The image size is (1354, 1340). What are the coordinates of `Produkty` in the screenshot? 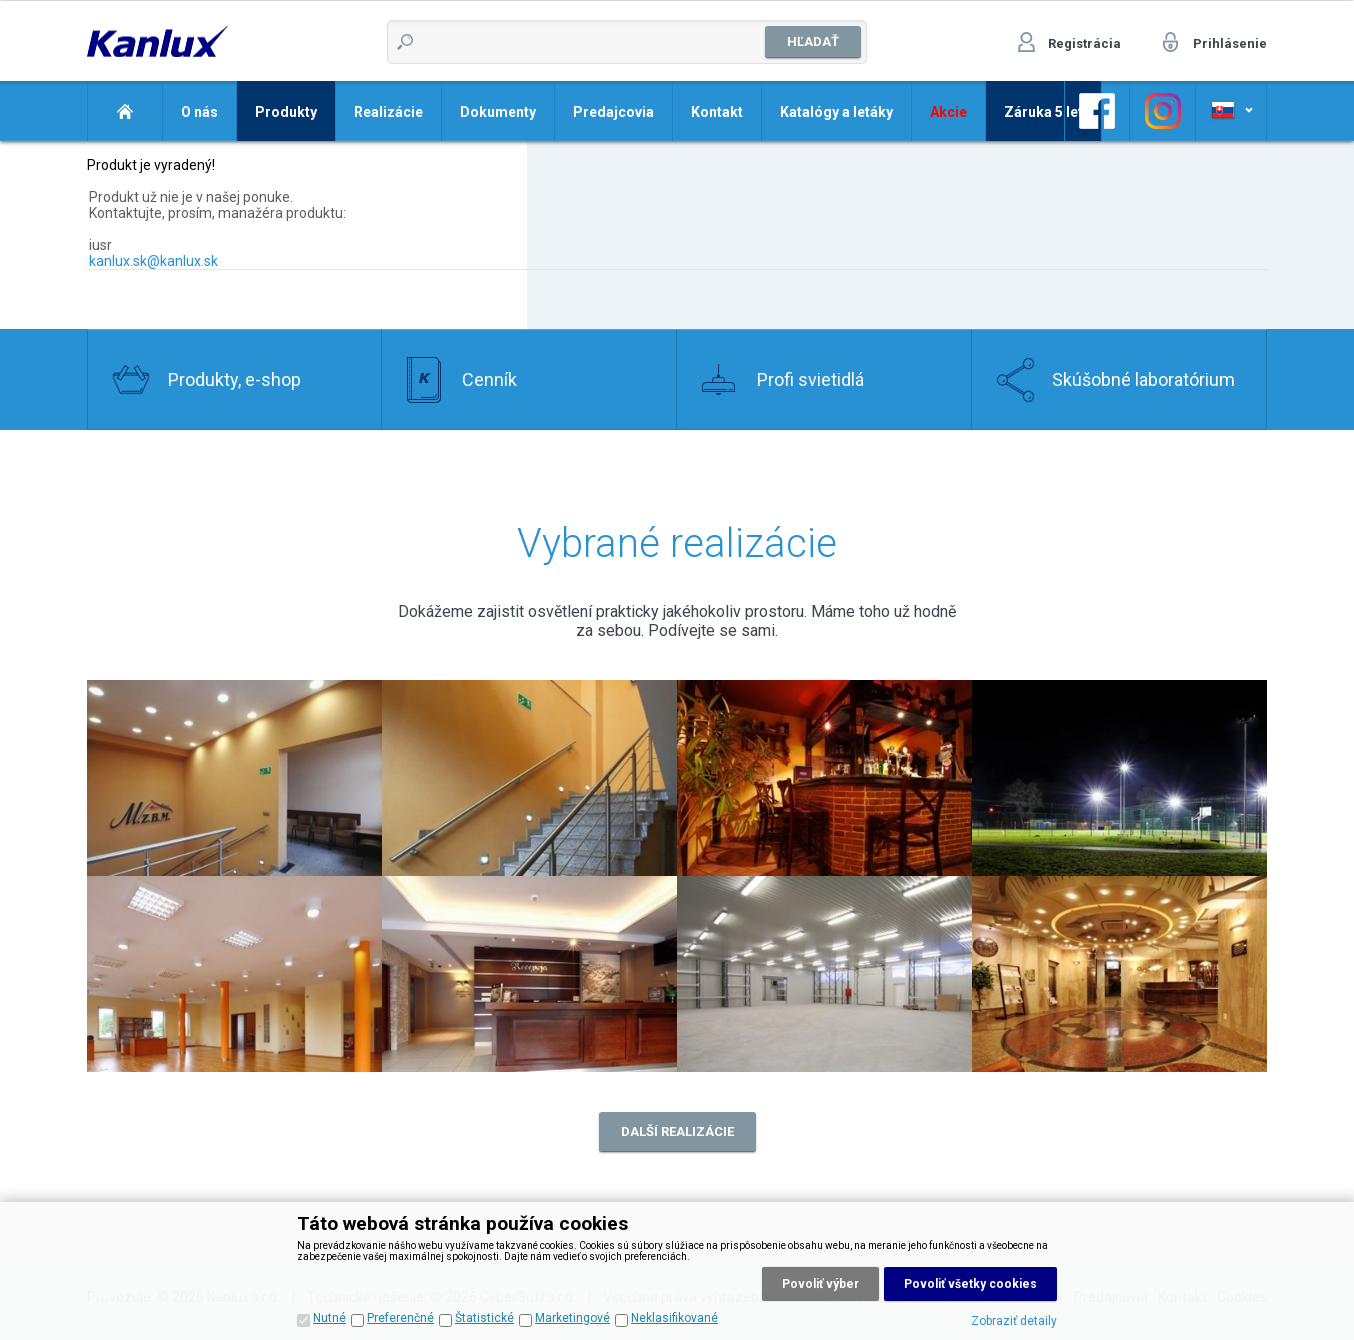 It's located at (286, 112).